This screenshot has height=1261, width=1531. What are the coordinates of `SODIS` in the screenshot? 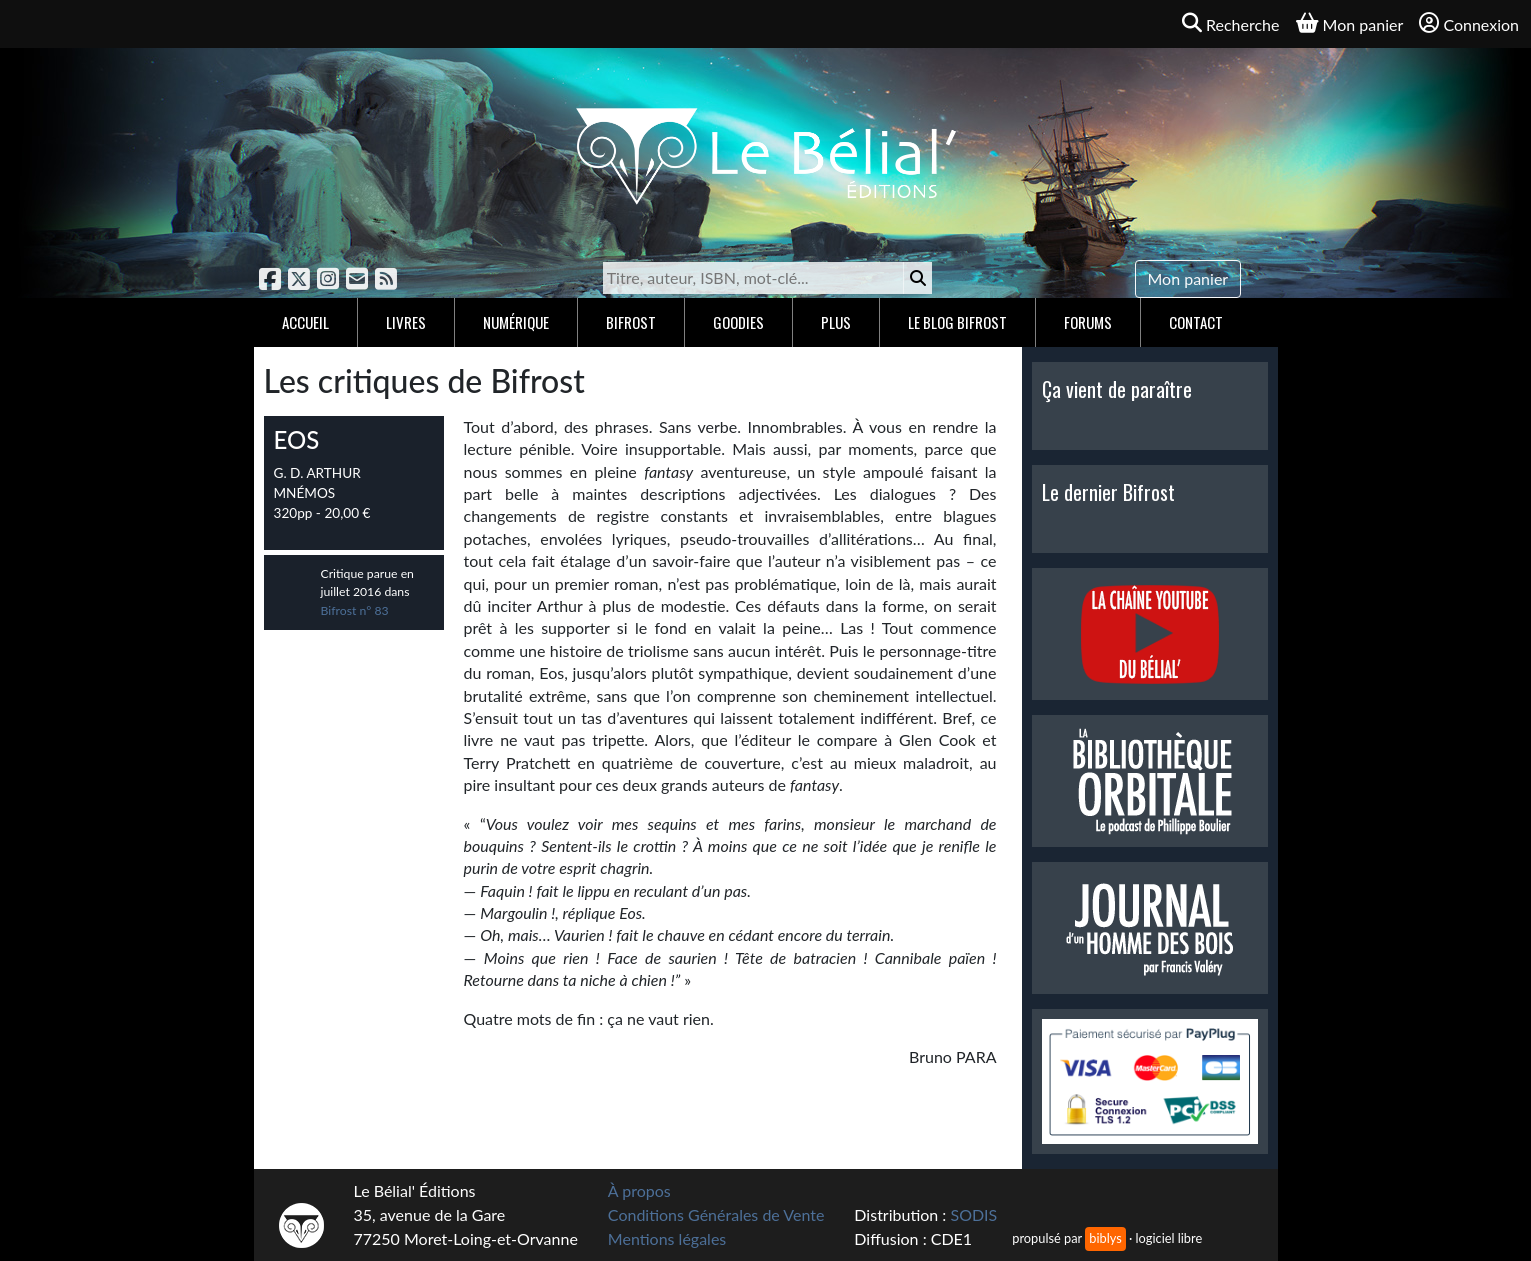 It's located at (973, 1214).